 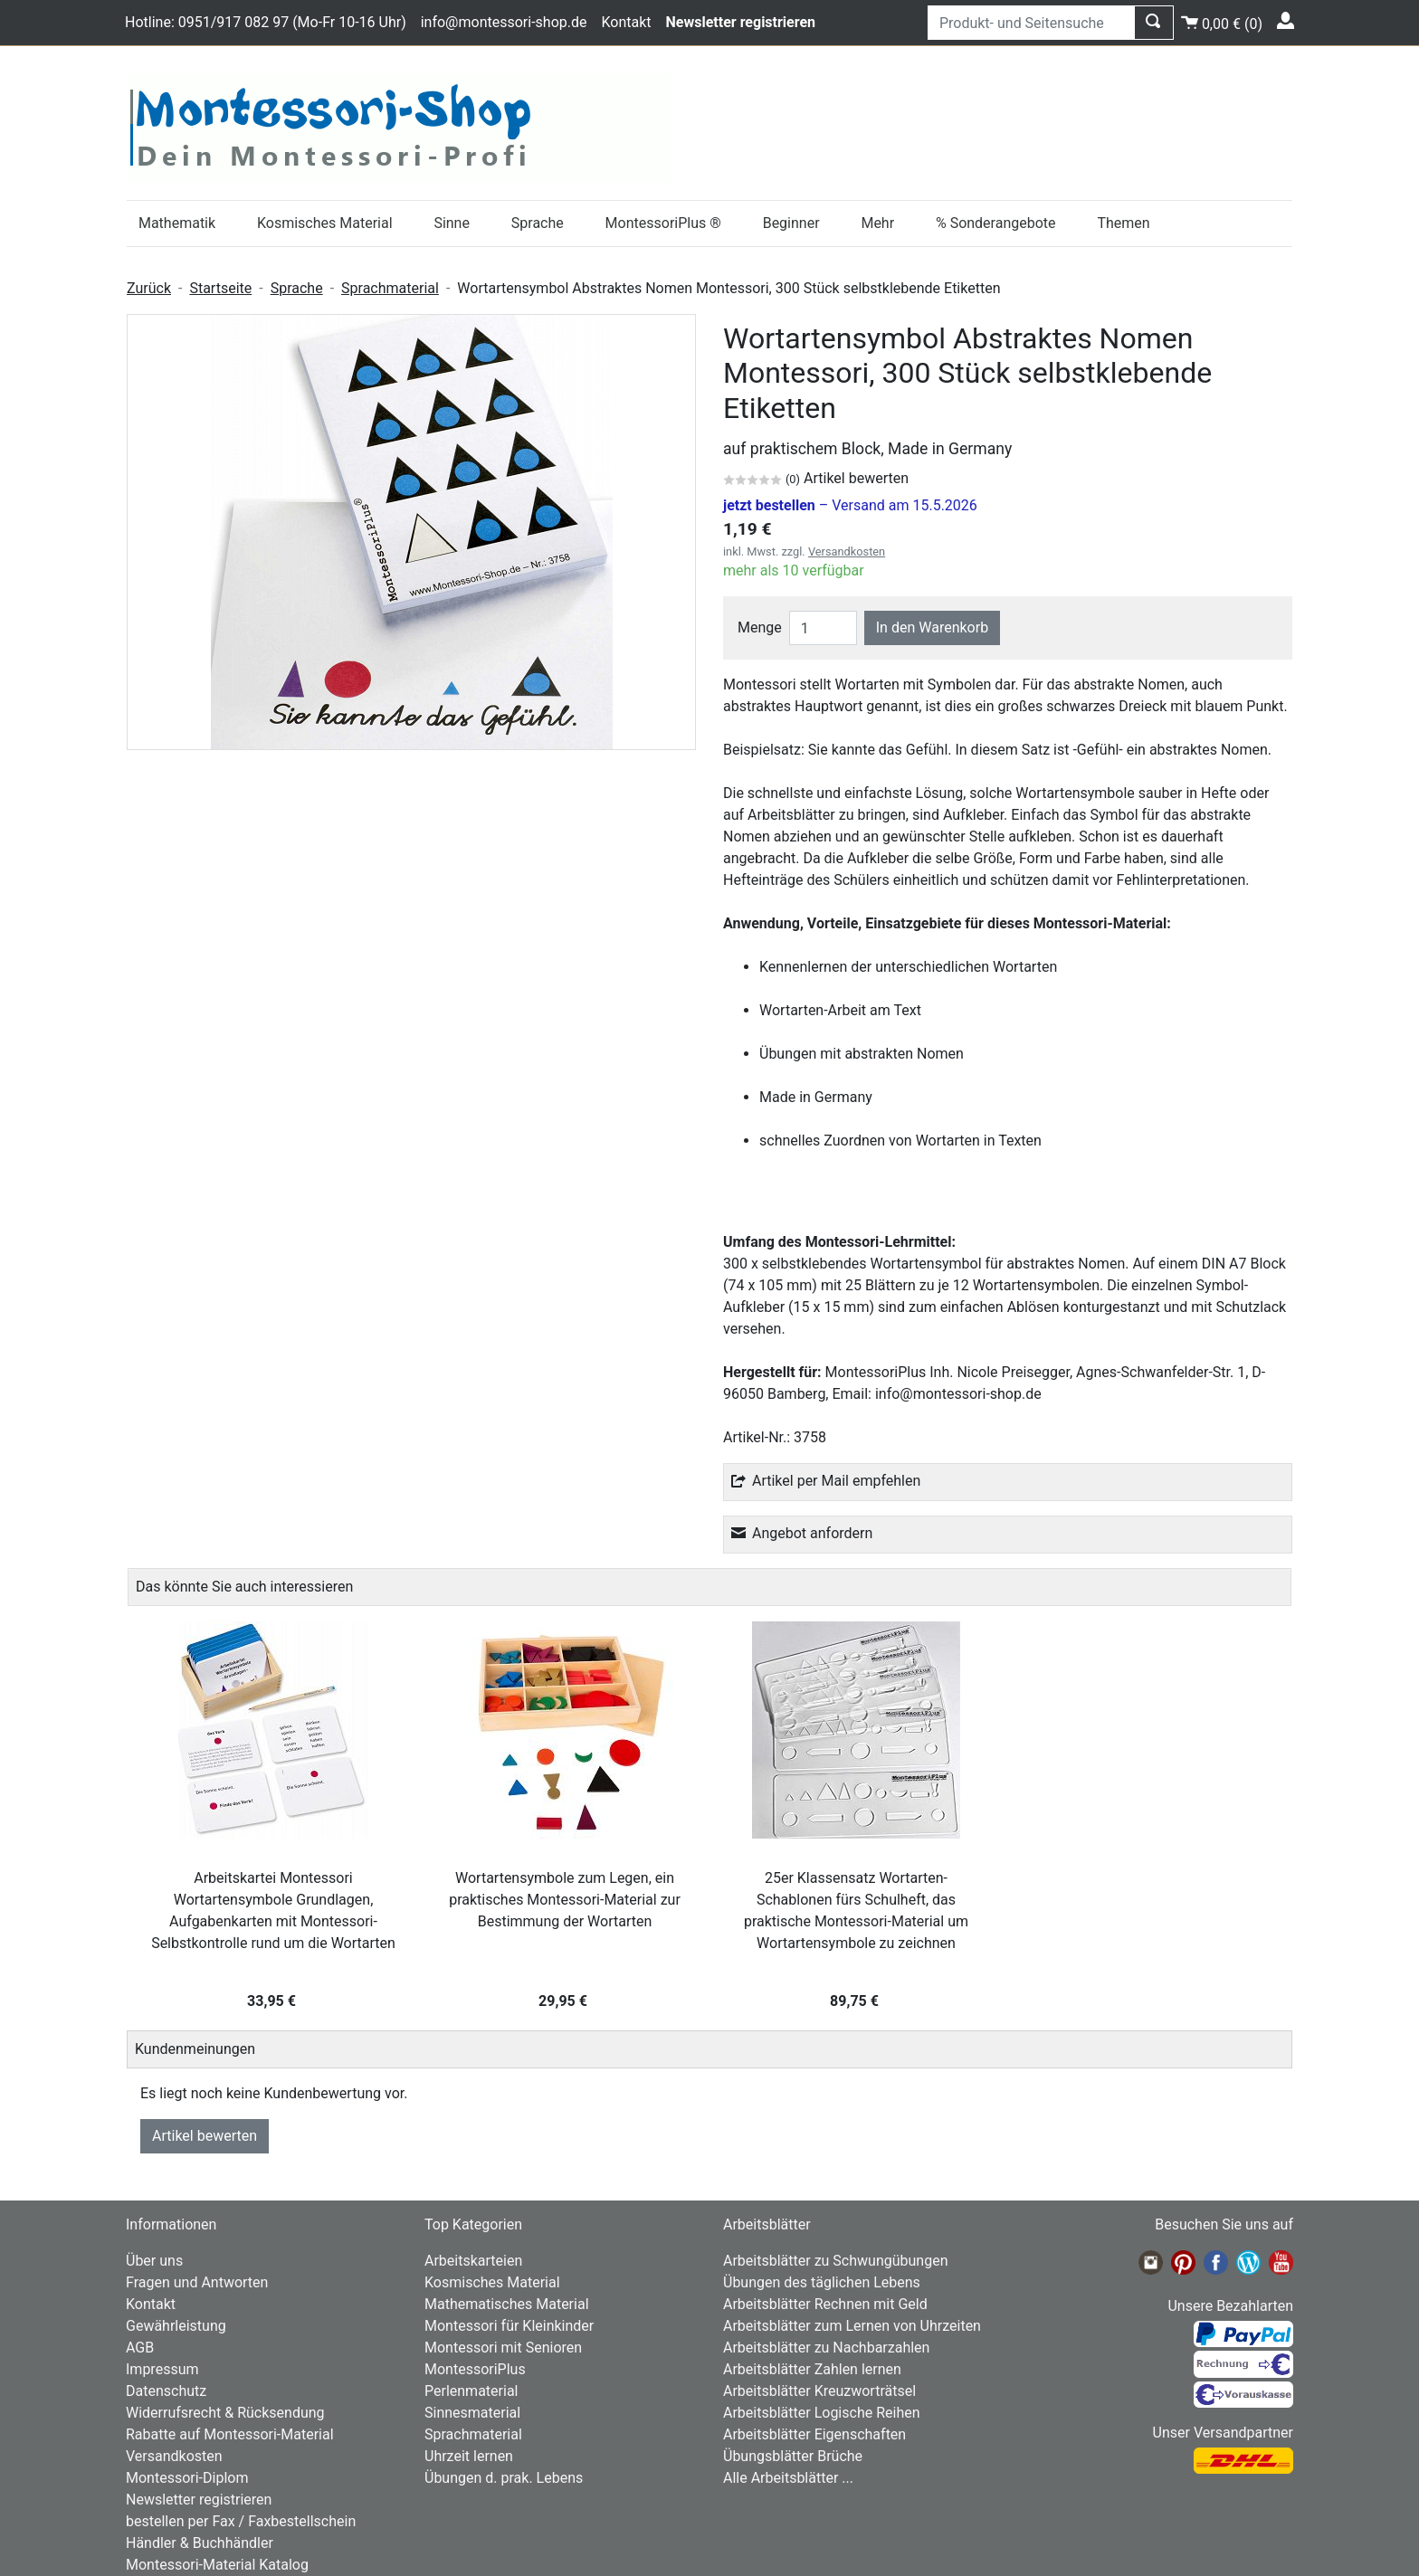 I want to click on Montessori mit Senioren, so click(x=503, y=2347).